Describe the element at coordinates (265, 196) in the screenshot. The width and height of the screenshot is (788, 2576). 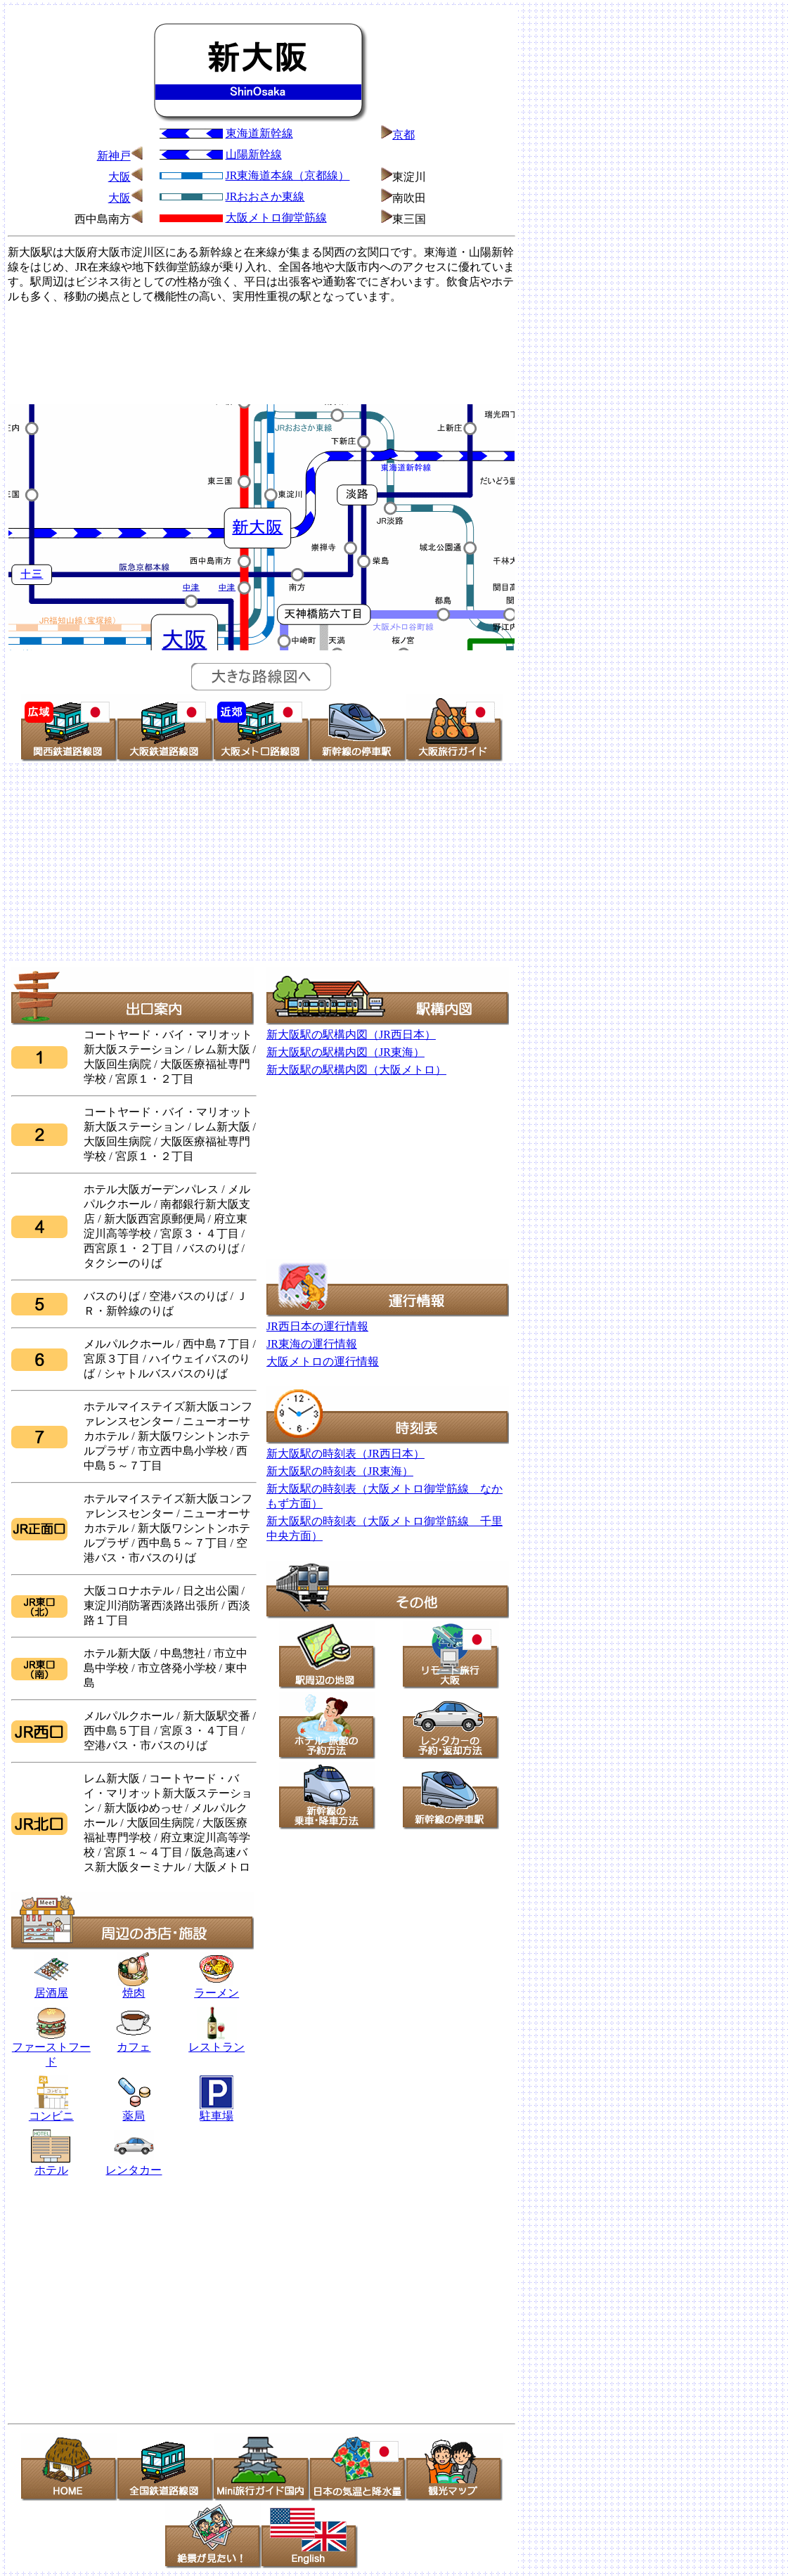
I see `JRおおさか東線` at that location.